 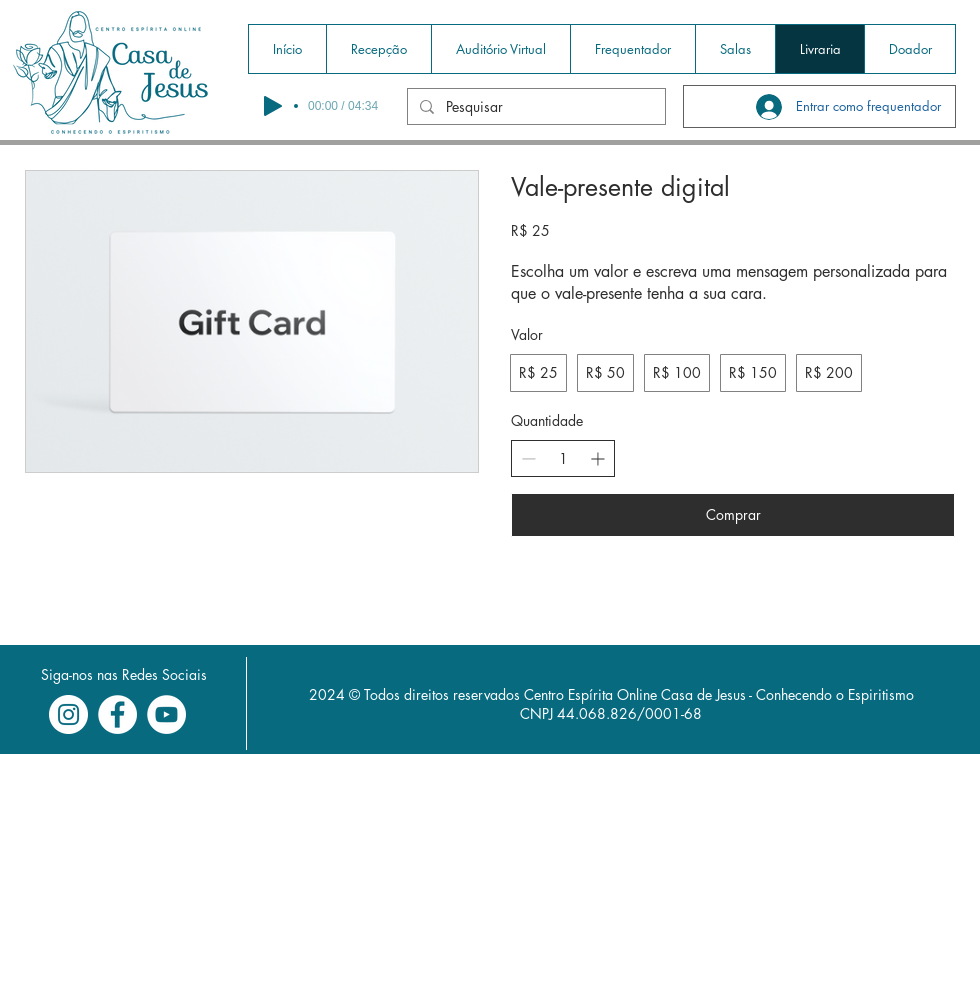 What do you see at coordinates (534, 107) in the screenshot?
I see `[Pesquisar]` at bounding box center [534, 107].